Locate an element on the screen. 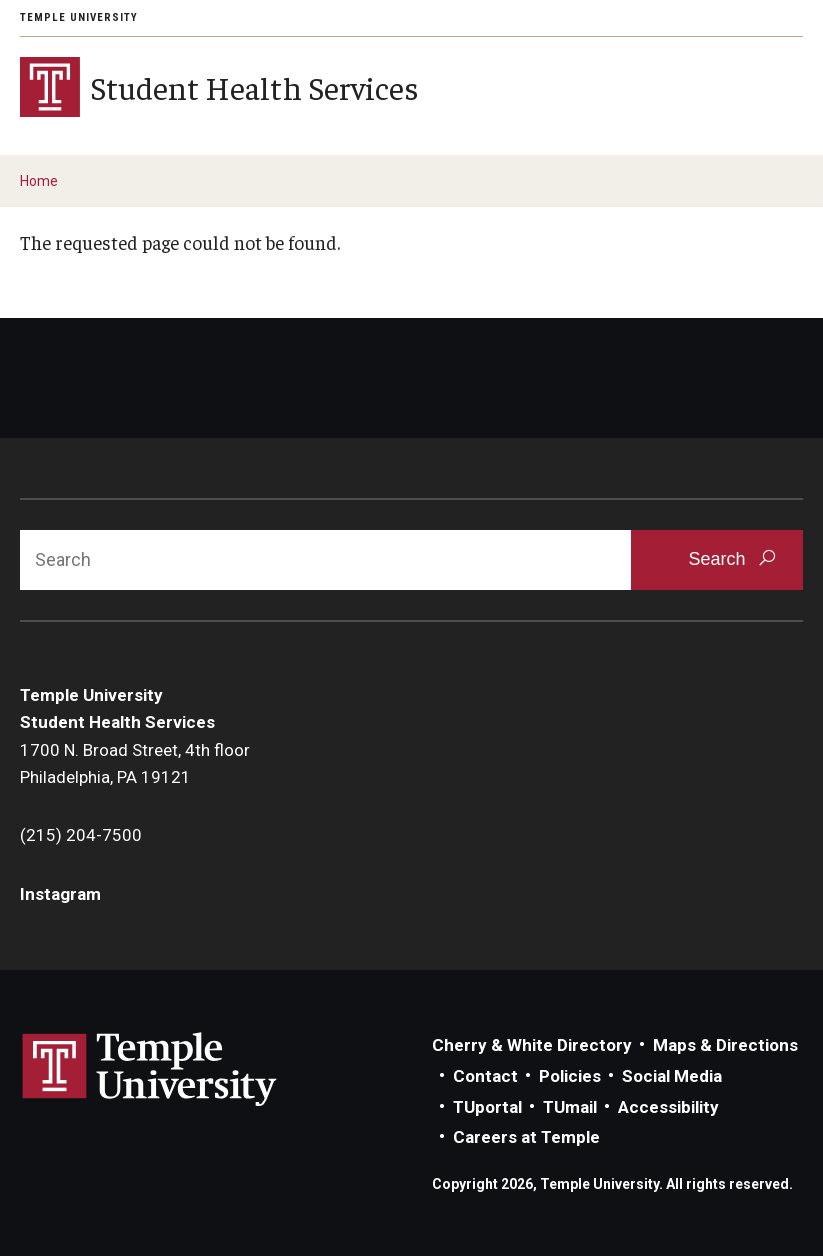 Image resolution: width=823 pixels, height=1256 pixels. Accessibility is located at coordinates (668, 1107).